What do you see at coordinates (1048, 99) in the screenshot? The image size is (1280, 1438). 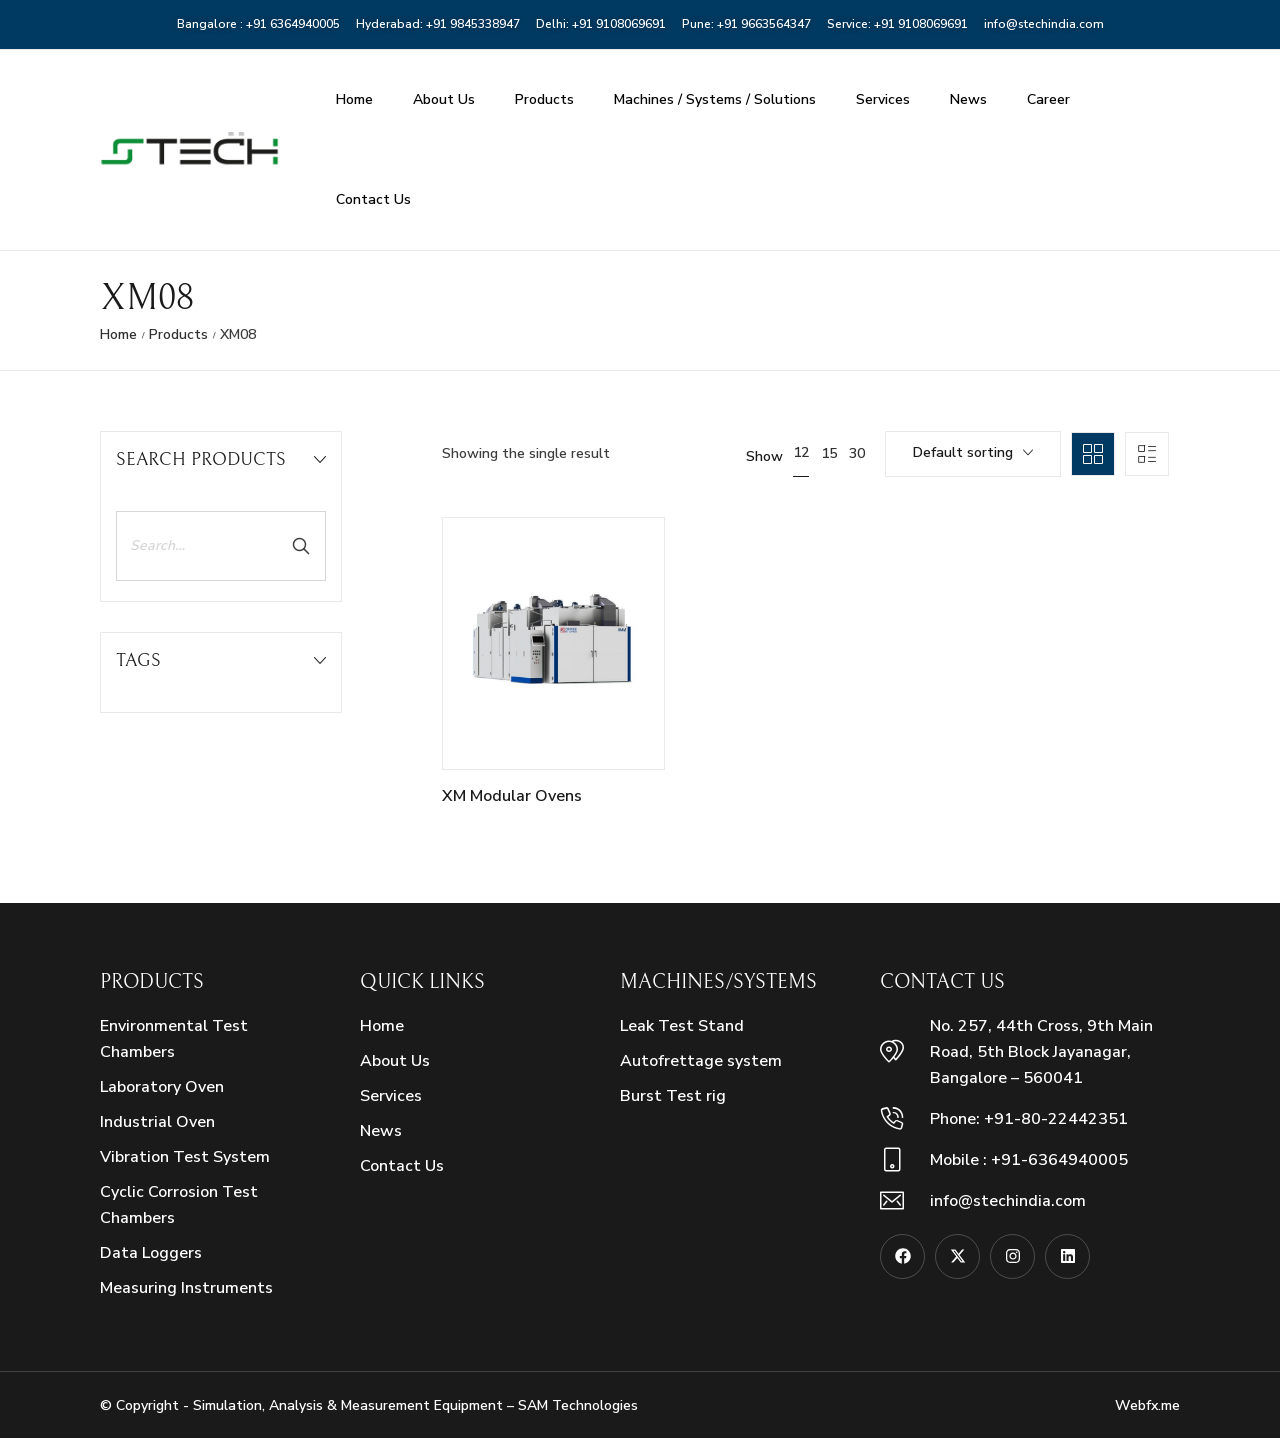 I see `Career` at bounding box center [1048, 99].